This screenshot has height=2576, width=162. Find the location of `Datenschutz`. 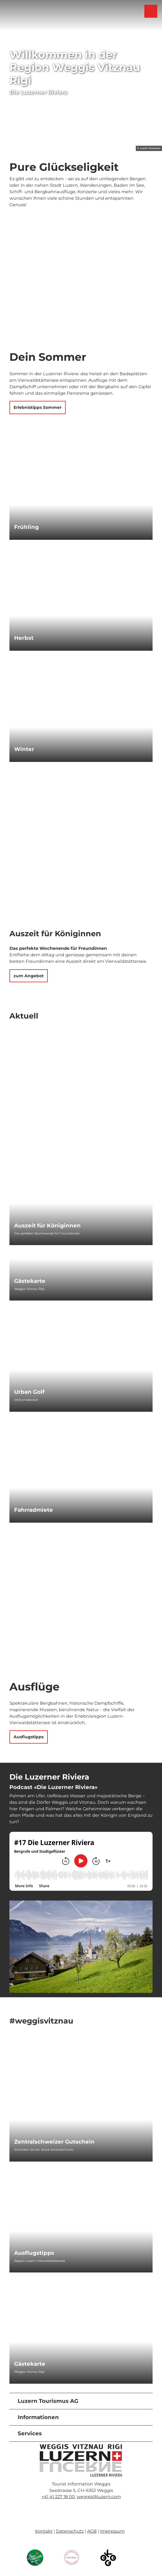

Datenschutz is located at coordinates (70, 2531).